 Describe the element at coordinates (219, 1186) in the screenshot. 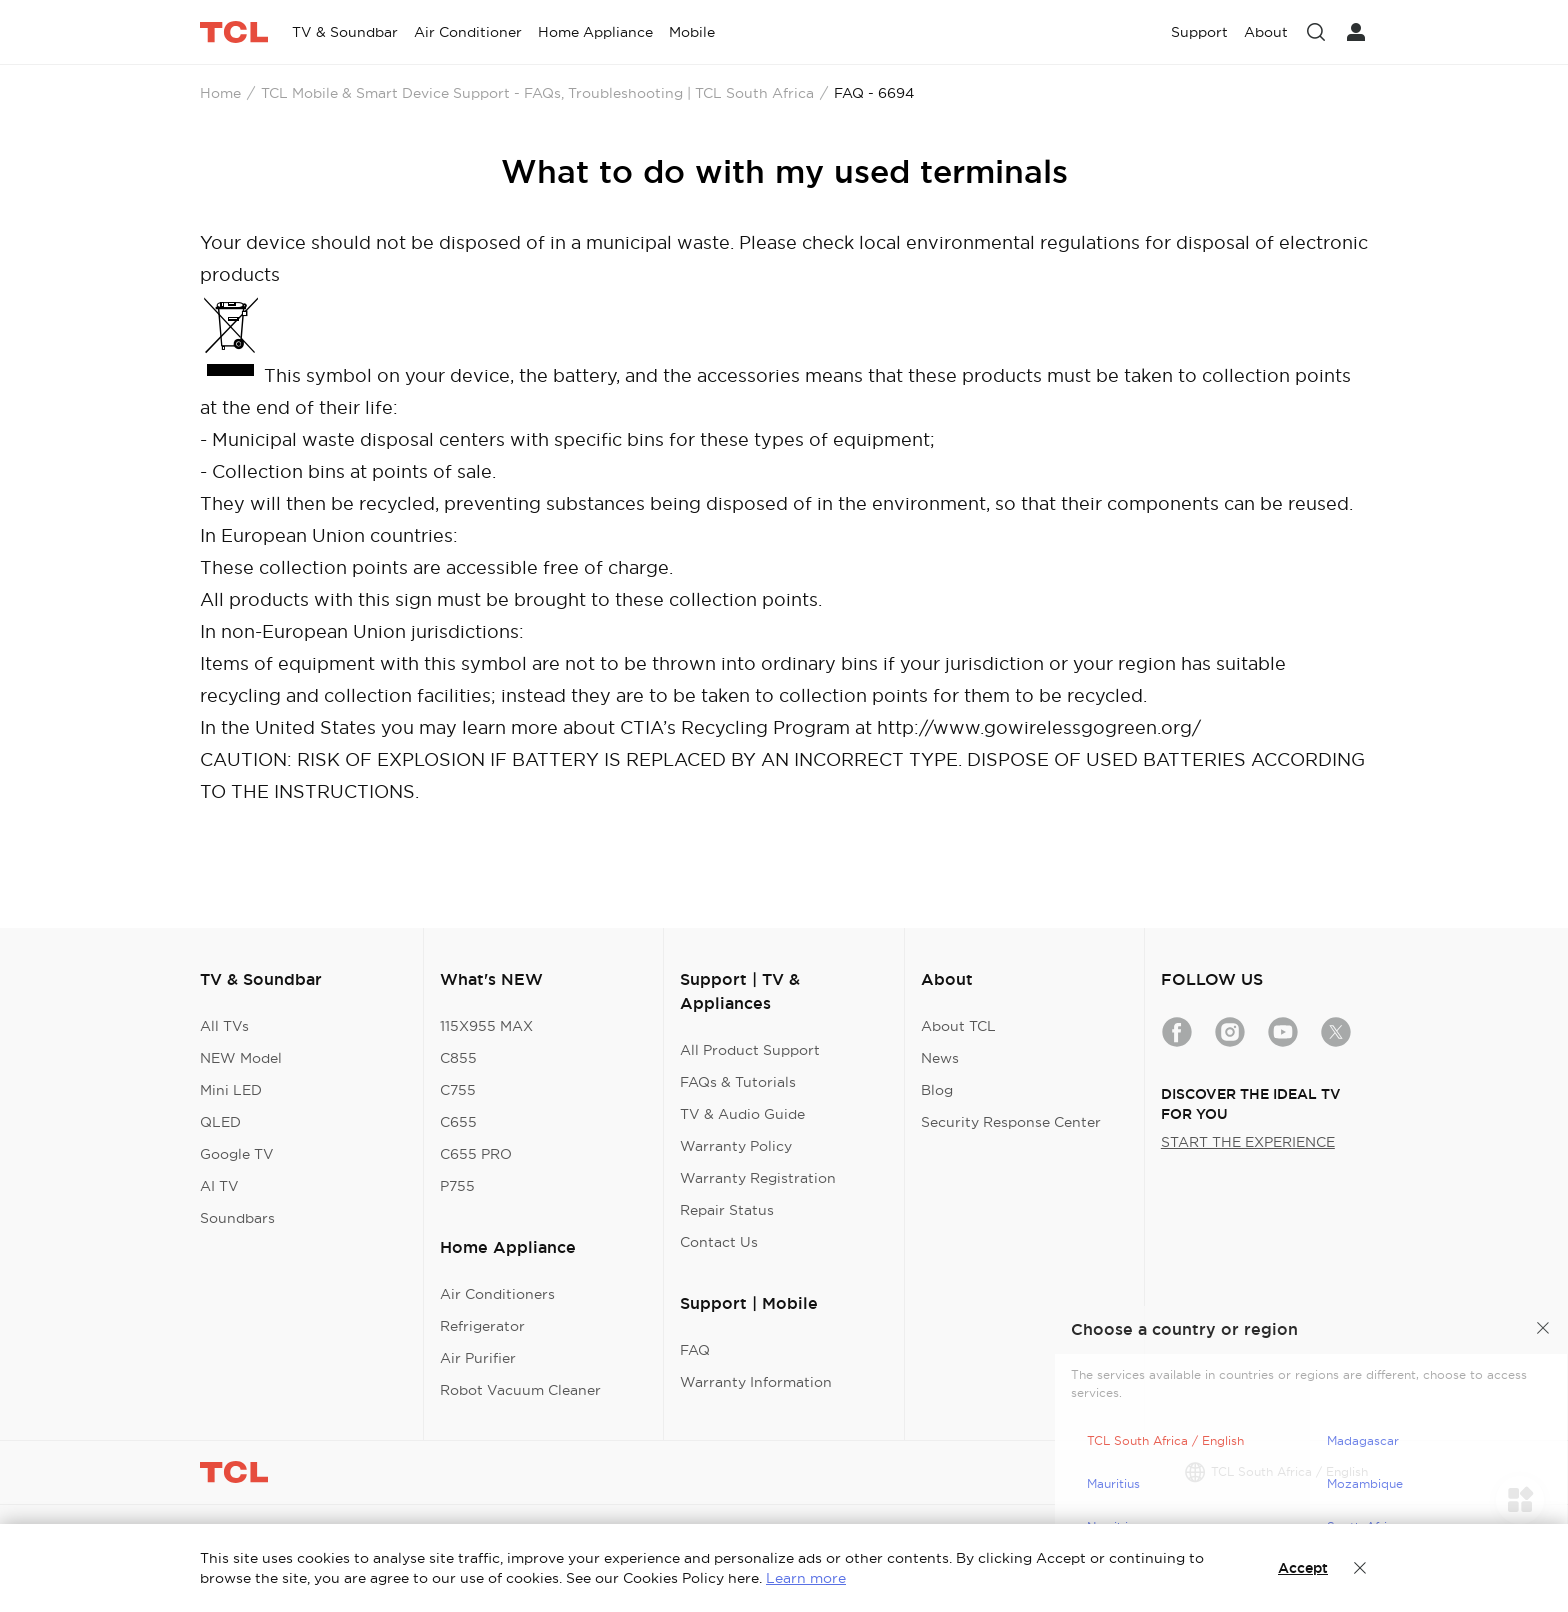

I see `AI TV` at that location.